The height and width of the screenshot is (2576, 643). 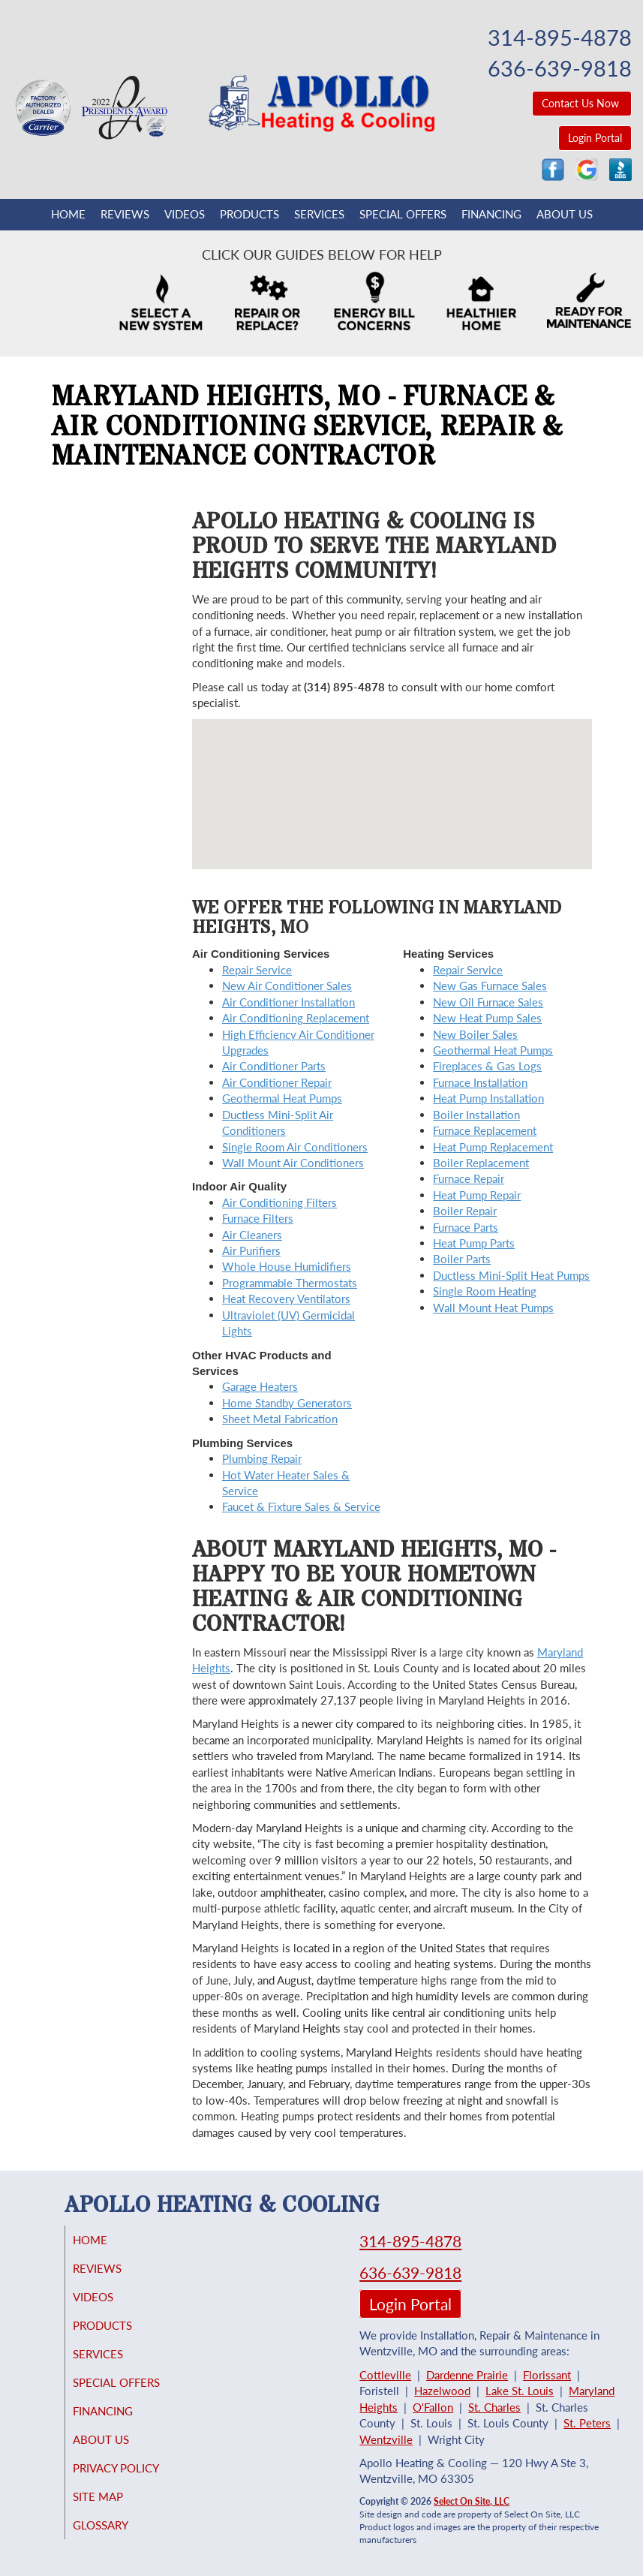 What do you see at coordinates (252, 1234) in the screenshot?
I see `Air Cleaners` at bounding box center [252, 1234].